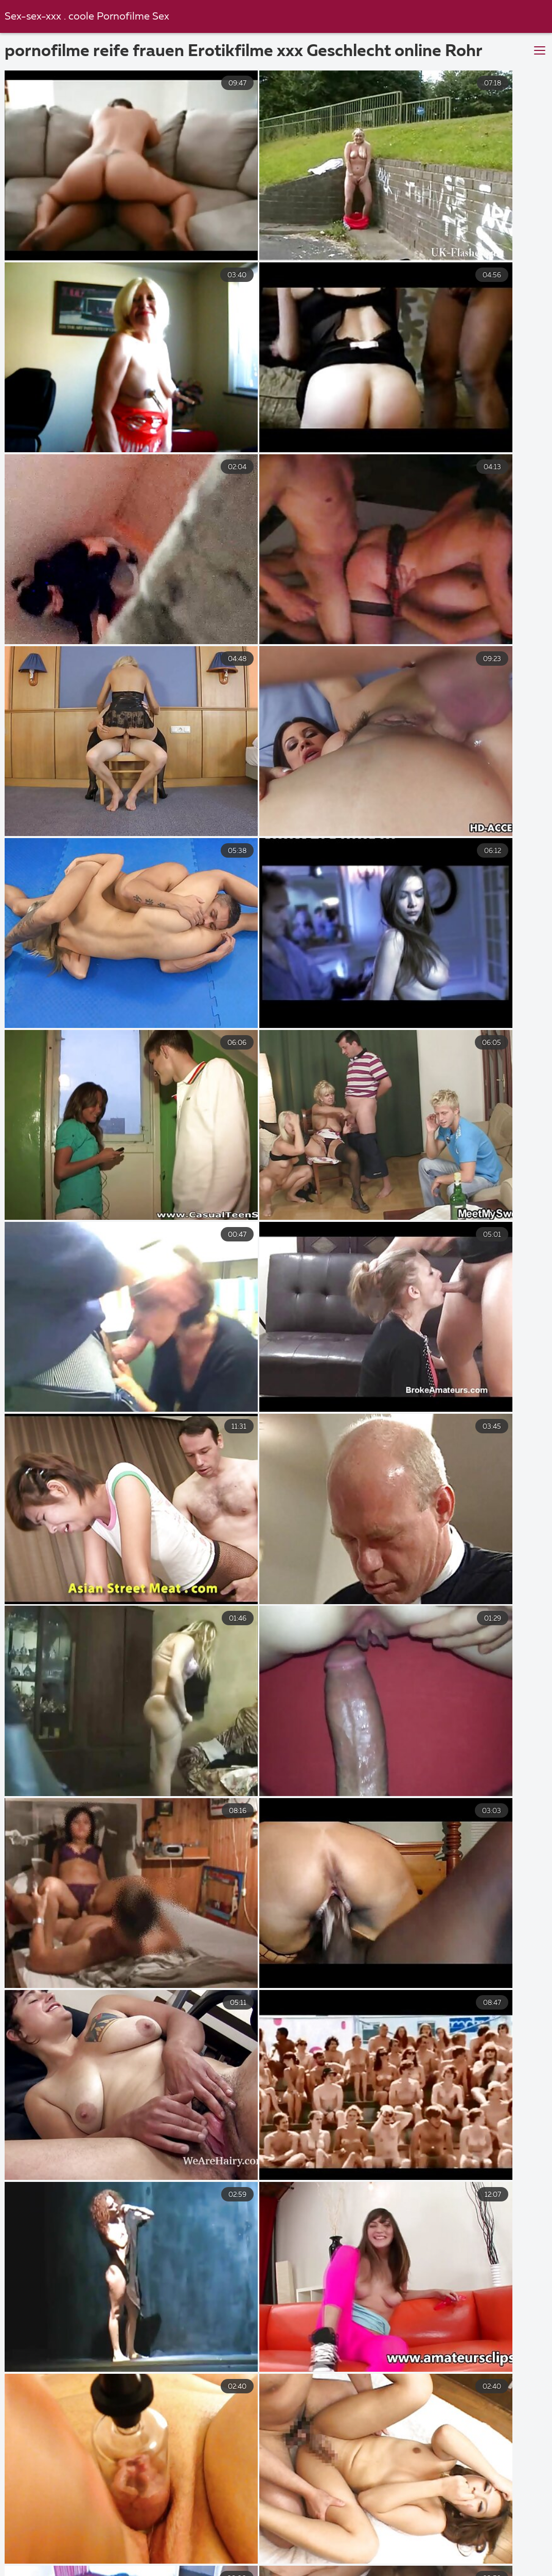  I want to click on Reife frau sex, so click(339, 2549).